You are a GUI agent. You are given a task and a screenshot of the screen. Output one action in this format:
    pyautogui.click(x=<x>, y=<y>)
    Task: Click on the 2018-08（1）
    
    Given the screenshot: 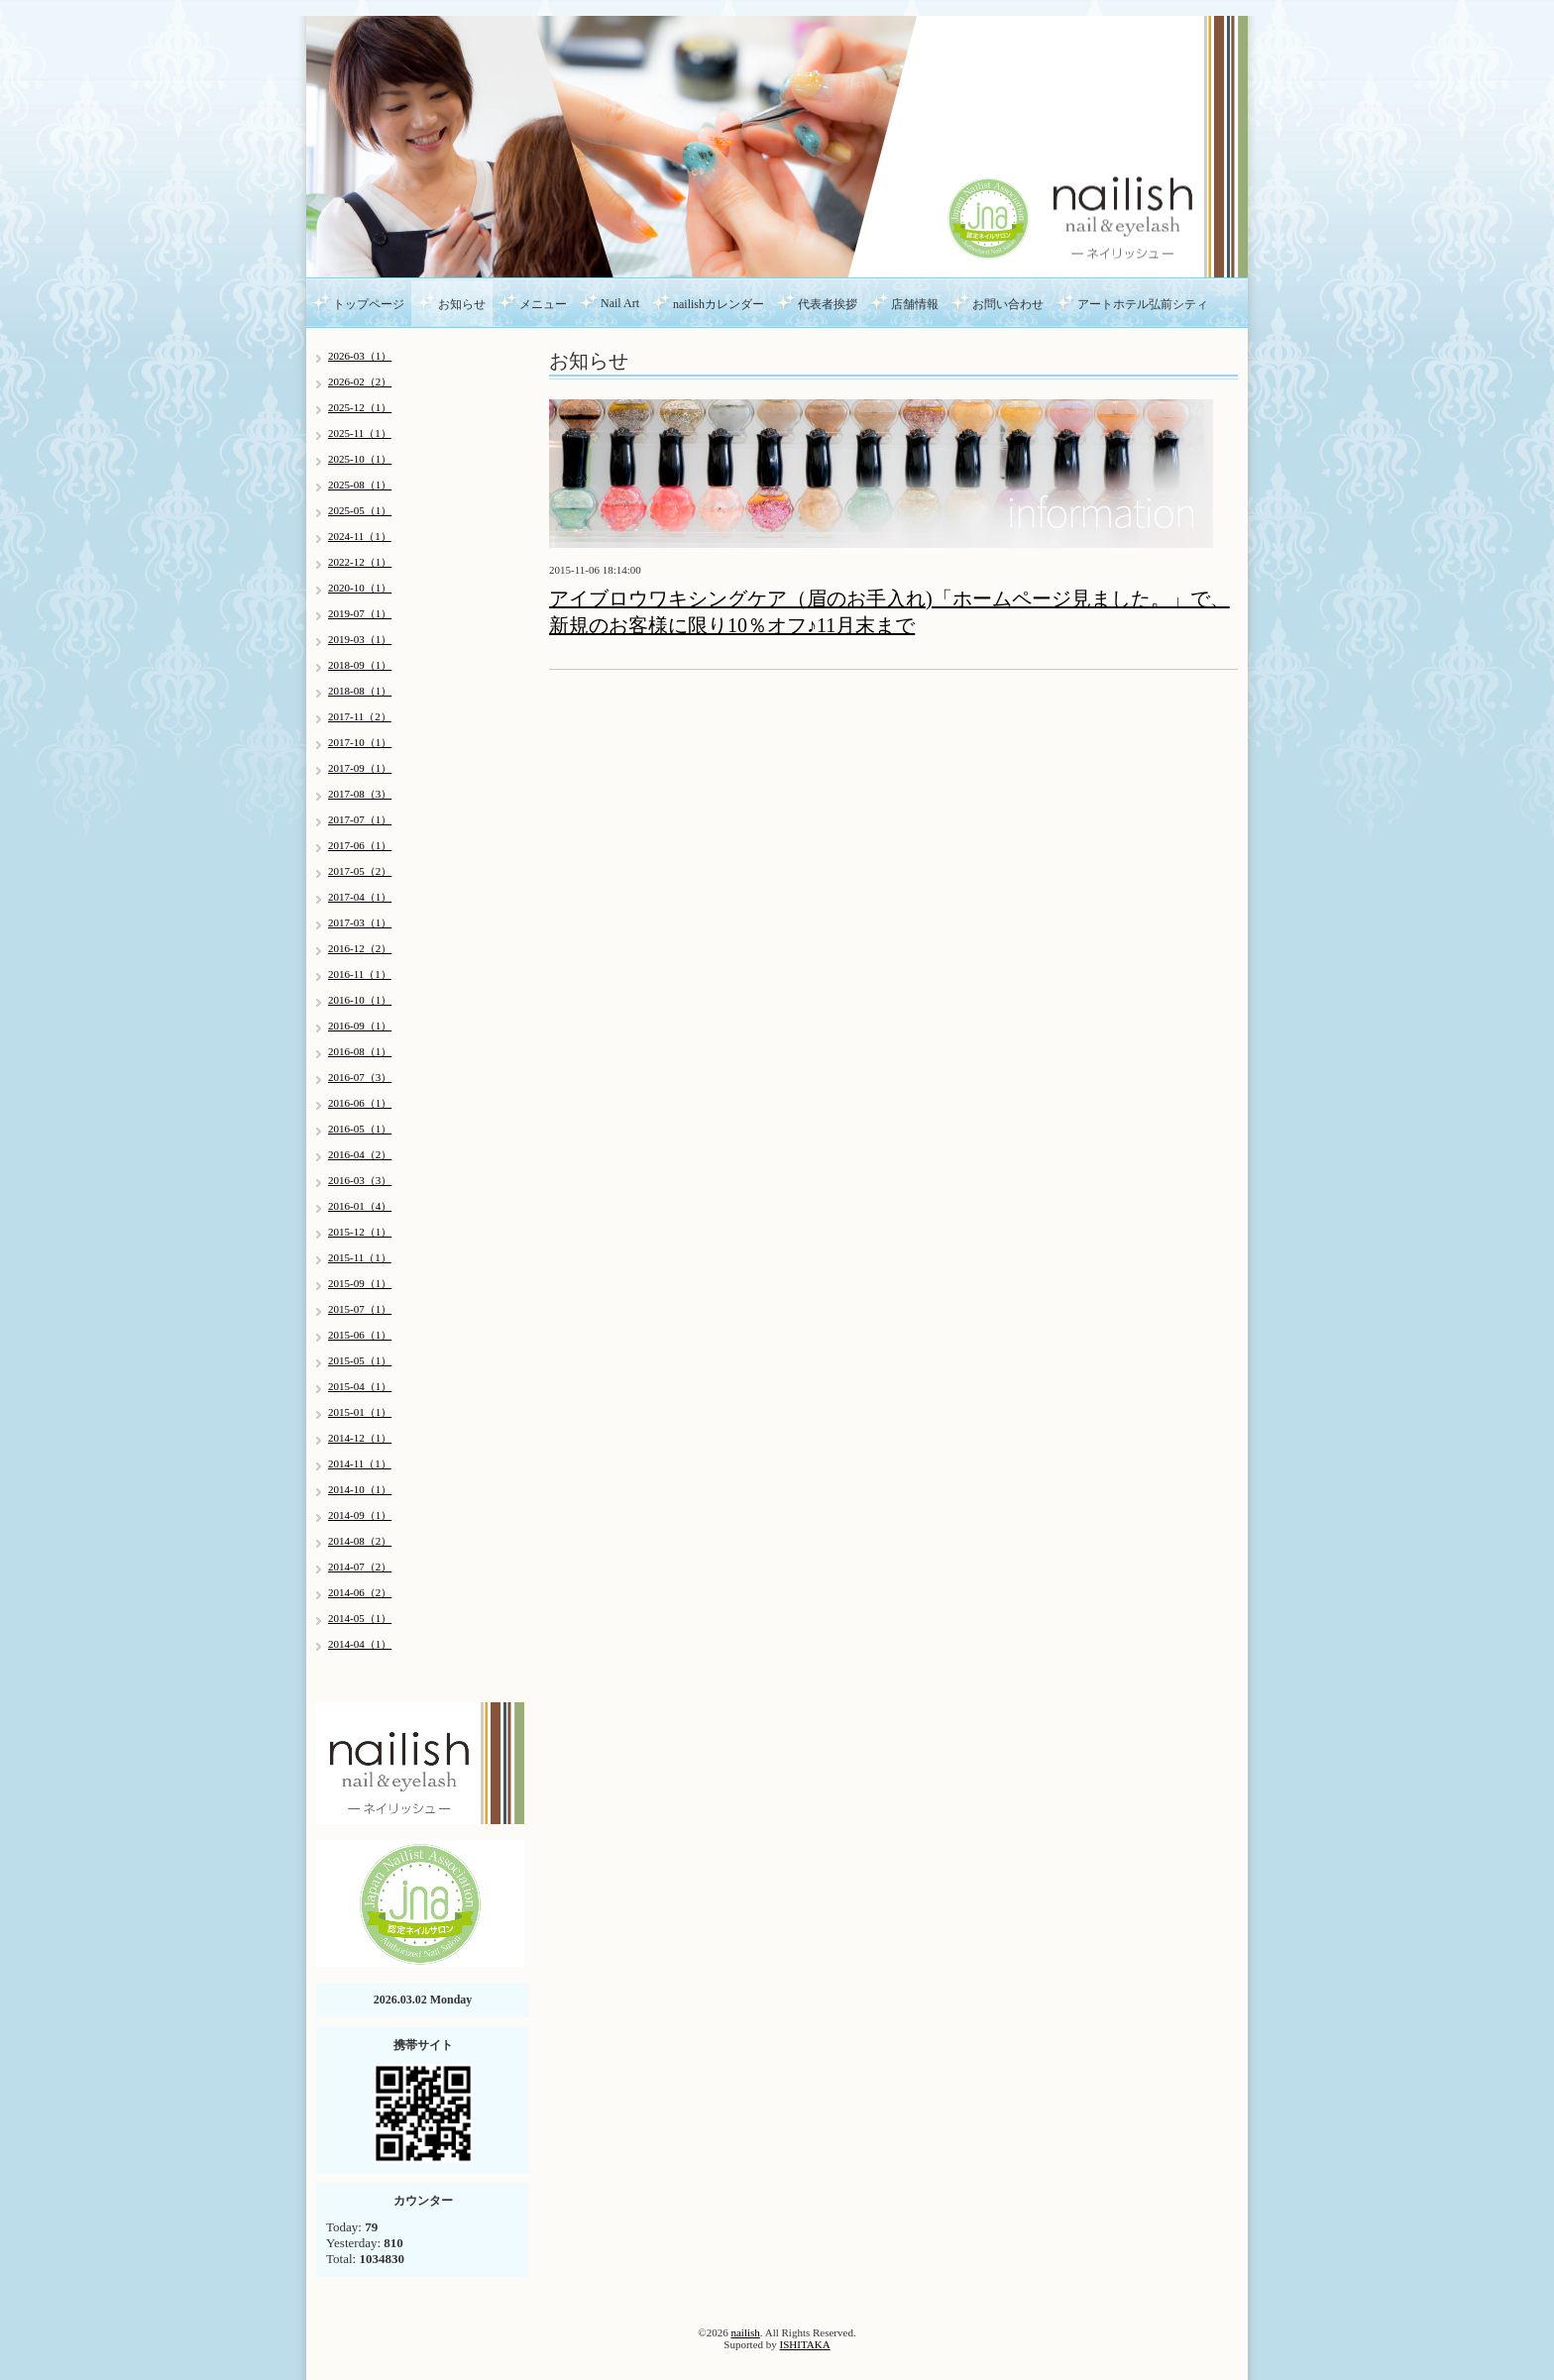 What is the action you would take?
    pyautogui.click(x=359, y=691)
    